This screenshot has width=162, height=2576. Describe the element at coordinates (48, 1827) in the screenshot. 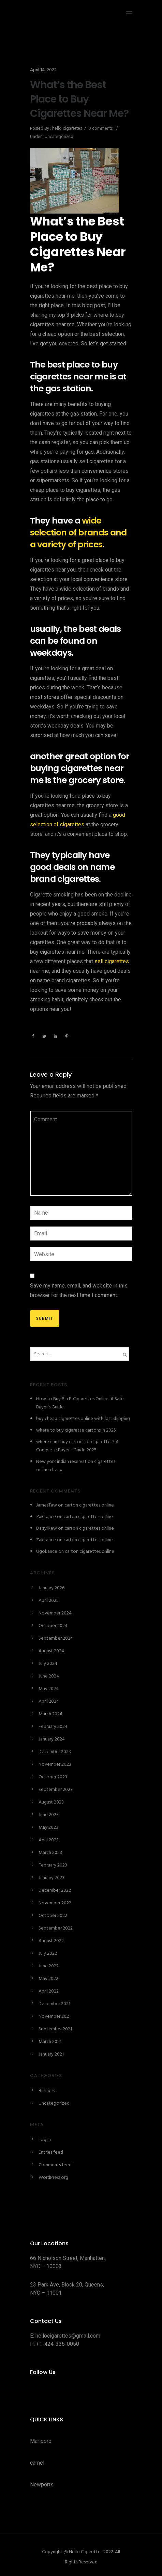

I see `May 2023` at that location.